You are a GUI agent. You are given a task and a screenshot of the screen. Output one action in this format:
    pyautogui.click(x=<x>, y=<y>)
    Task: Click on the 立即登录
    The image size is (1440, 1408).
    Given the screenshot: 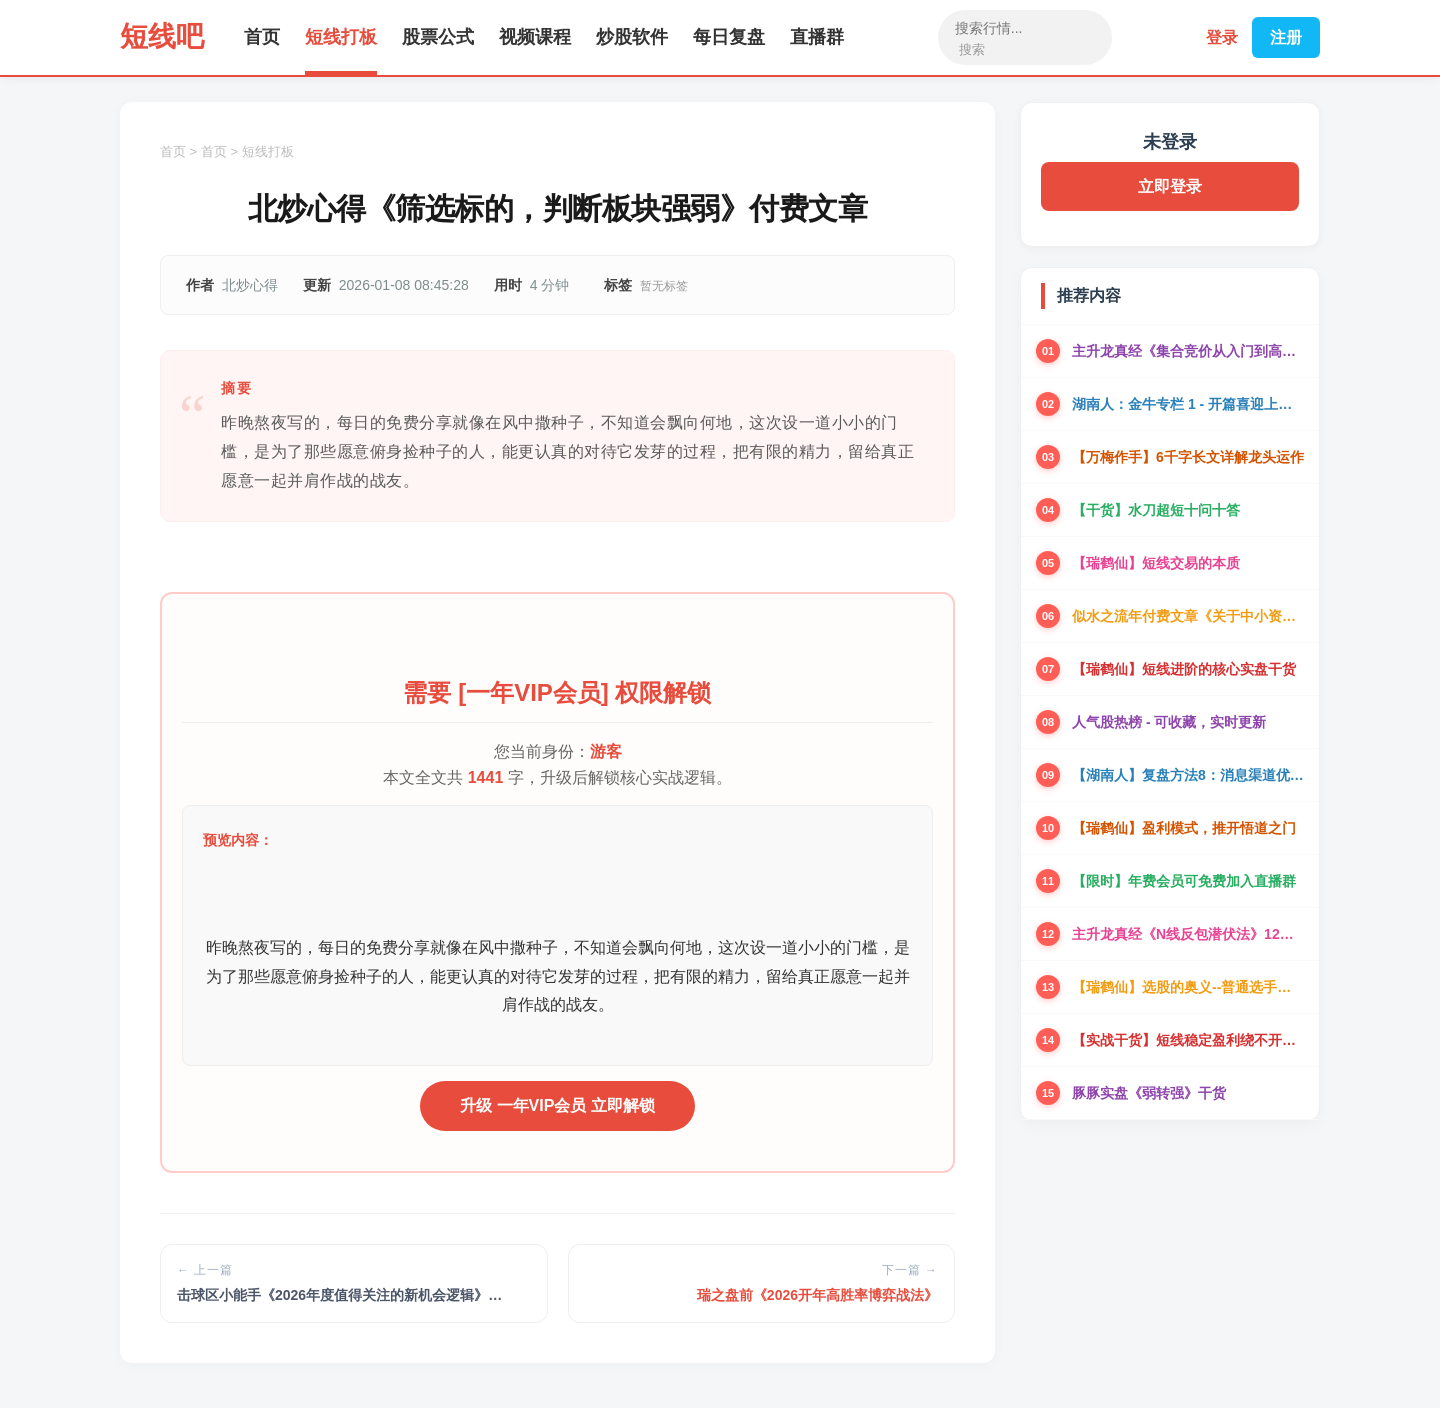 What is the action you would take?
    pyautogui.click(x=1170, y=186)
    